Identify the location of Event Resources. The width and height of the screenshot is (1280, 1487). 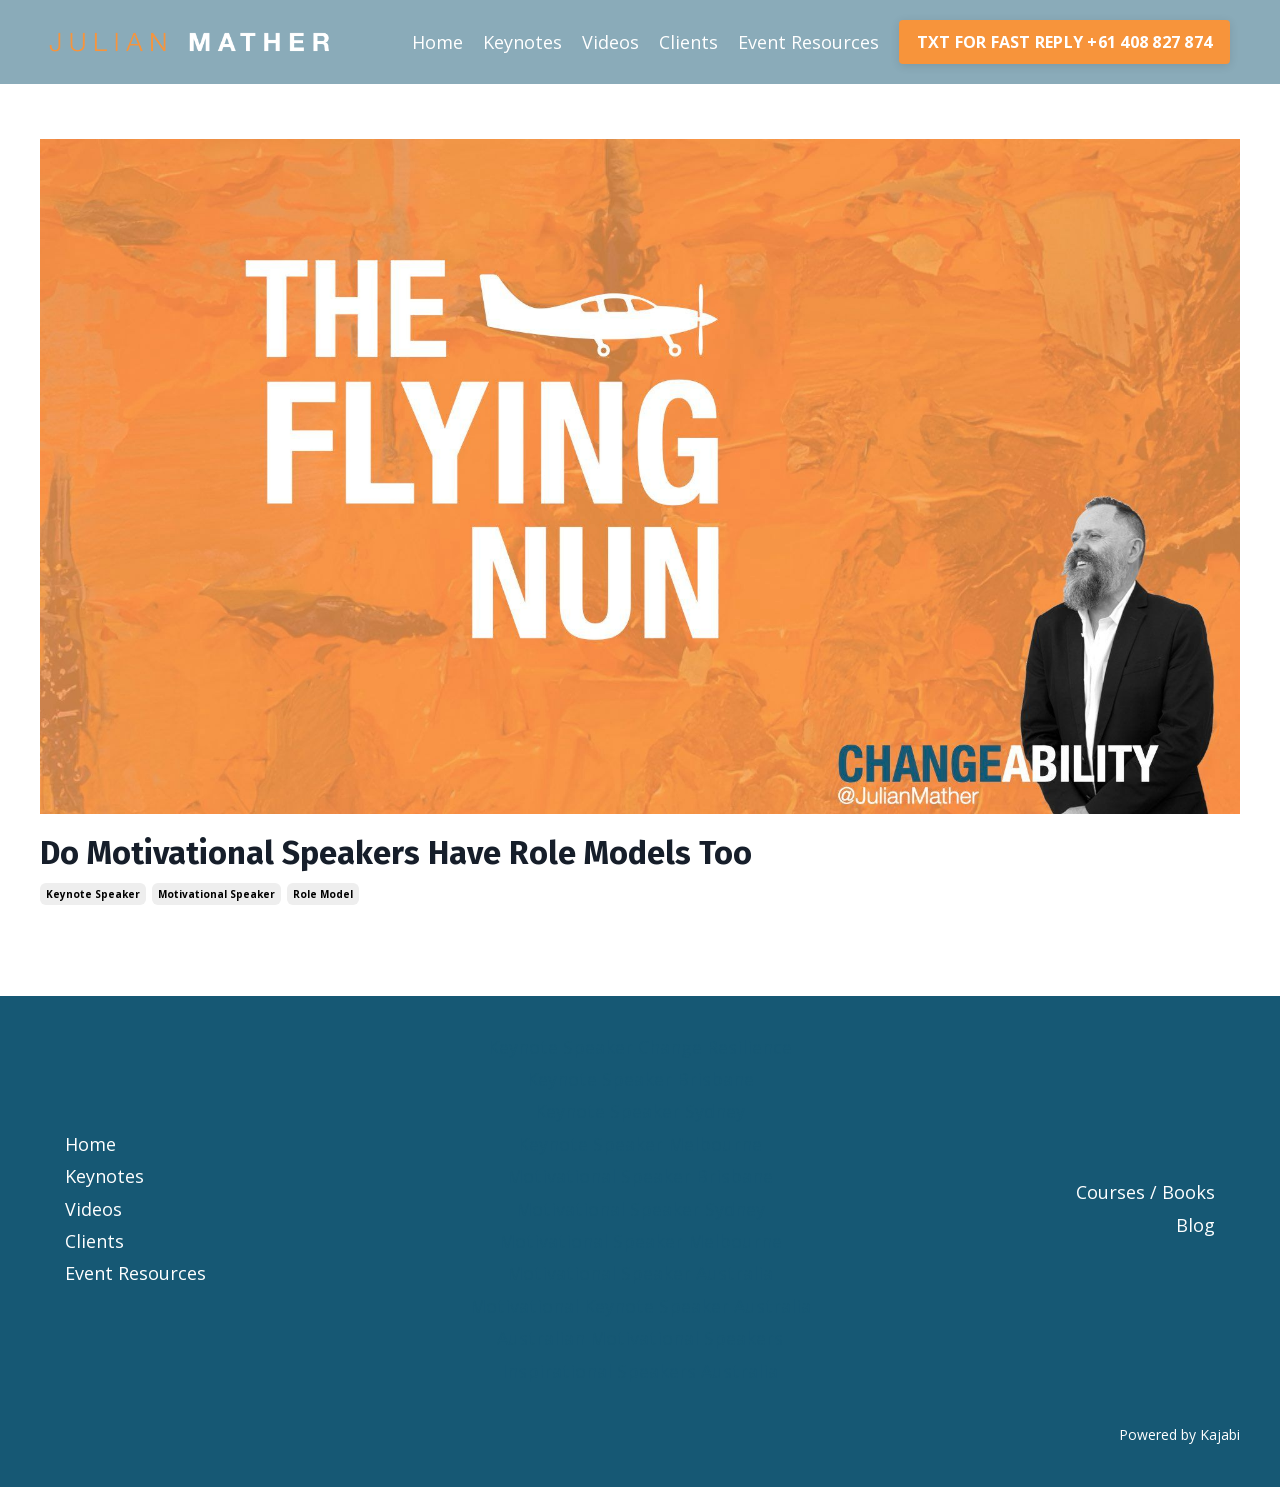
(808, 42).